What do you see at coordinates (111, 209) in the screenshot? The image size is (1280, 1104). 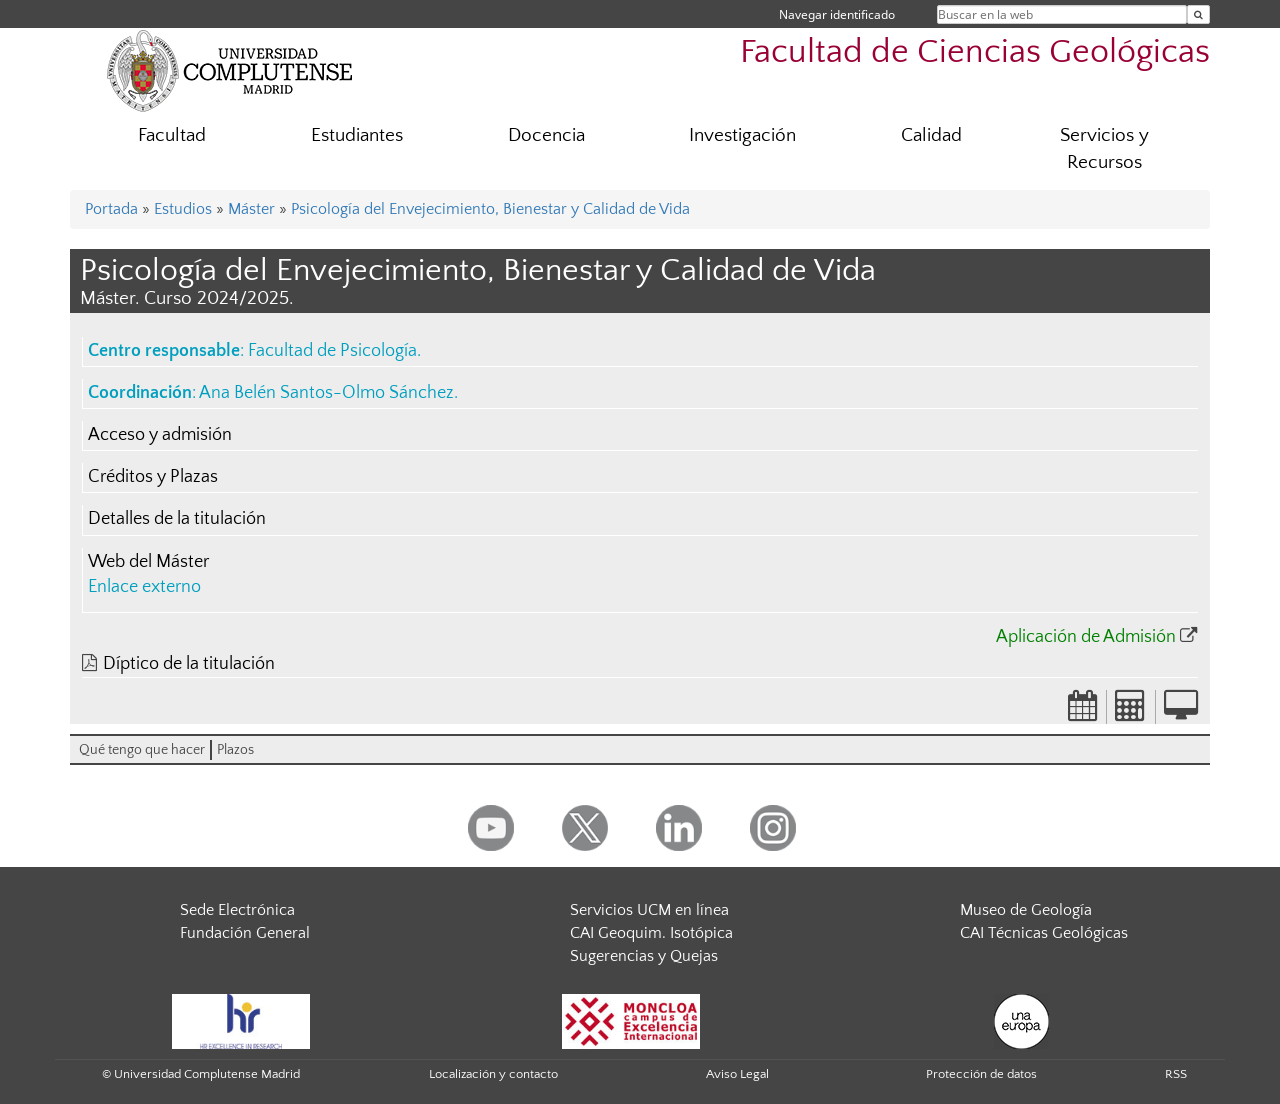 I see `Portada` at bounding box center [111, 209].